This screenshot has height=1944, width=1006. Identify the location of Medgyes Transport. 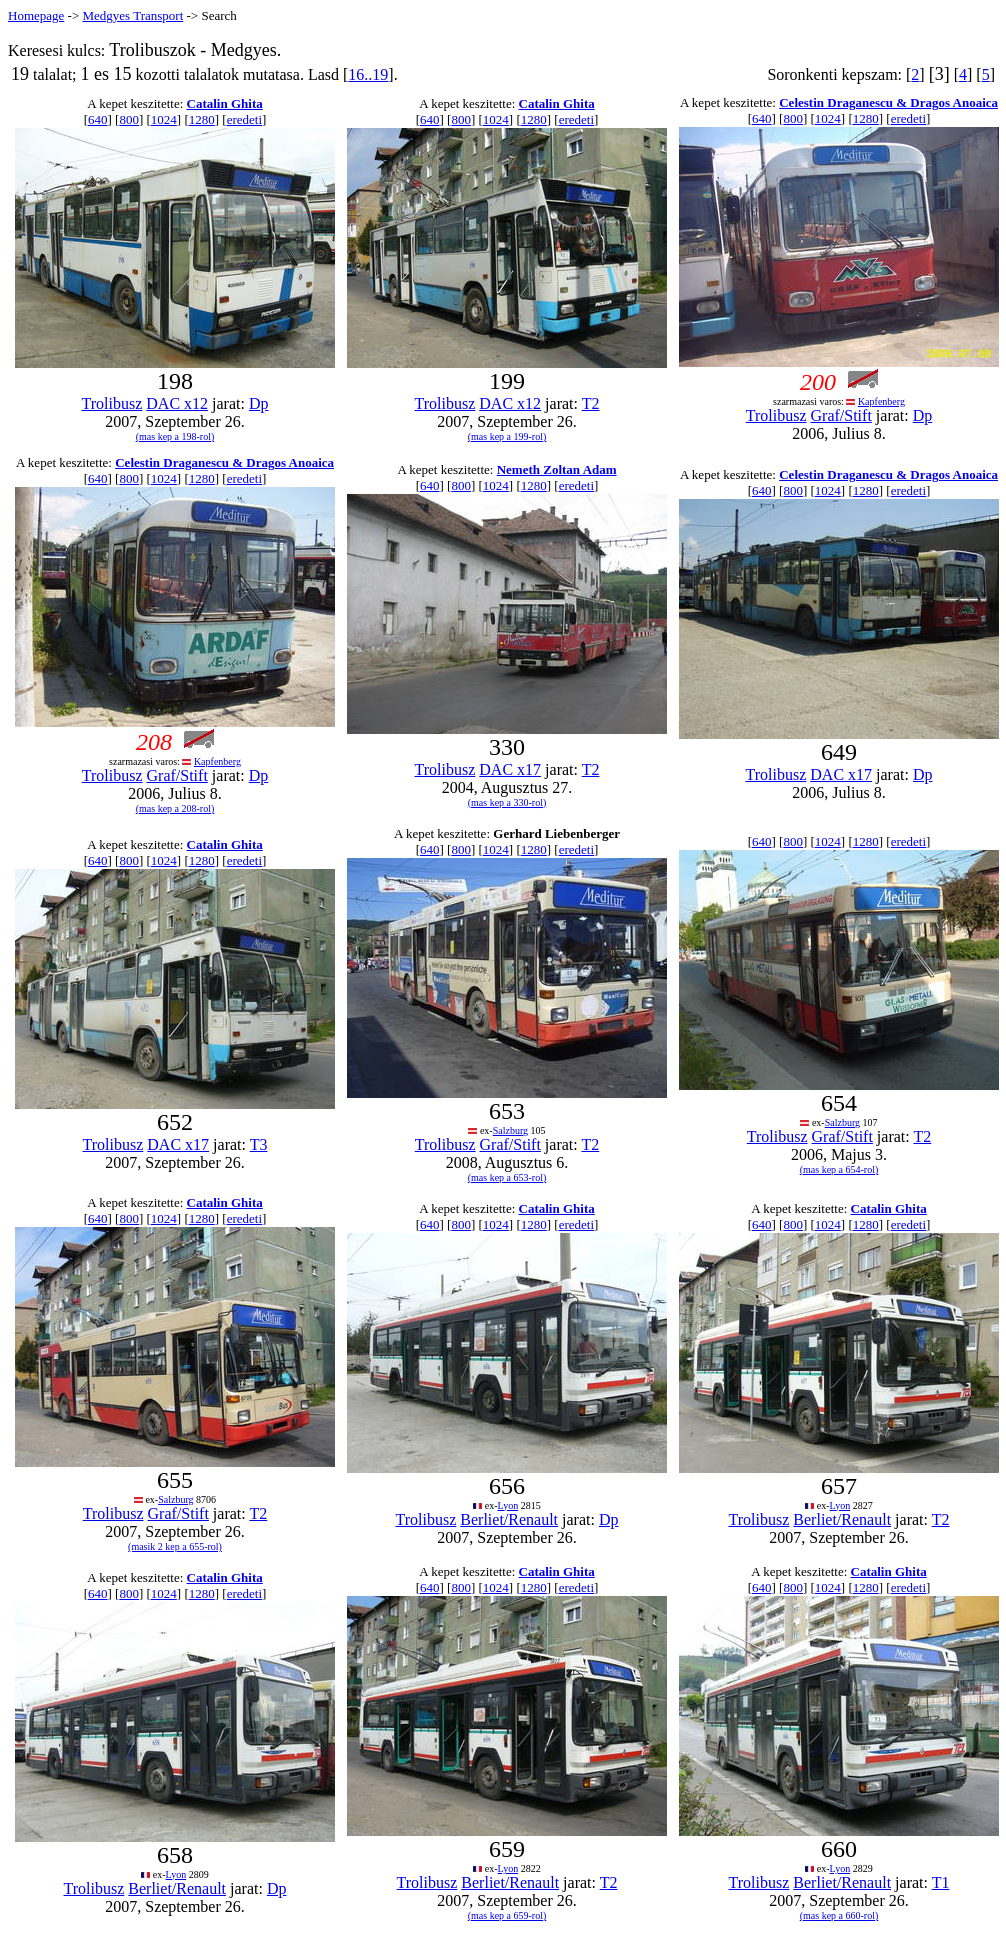
(132, 15).